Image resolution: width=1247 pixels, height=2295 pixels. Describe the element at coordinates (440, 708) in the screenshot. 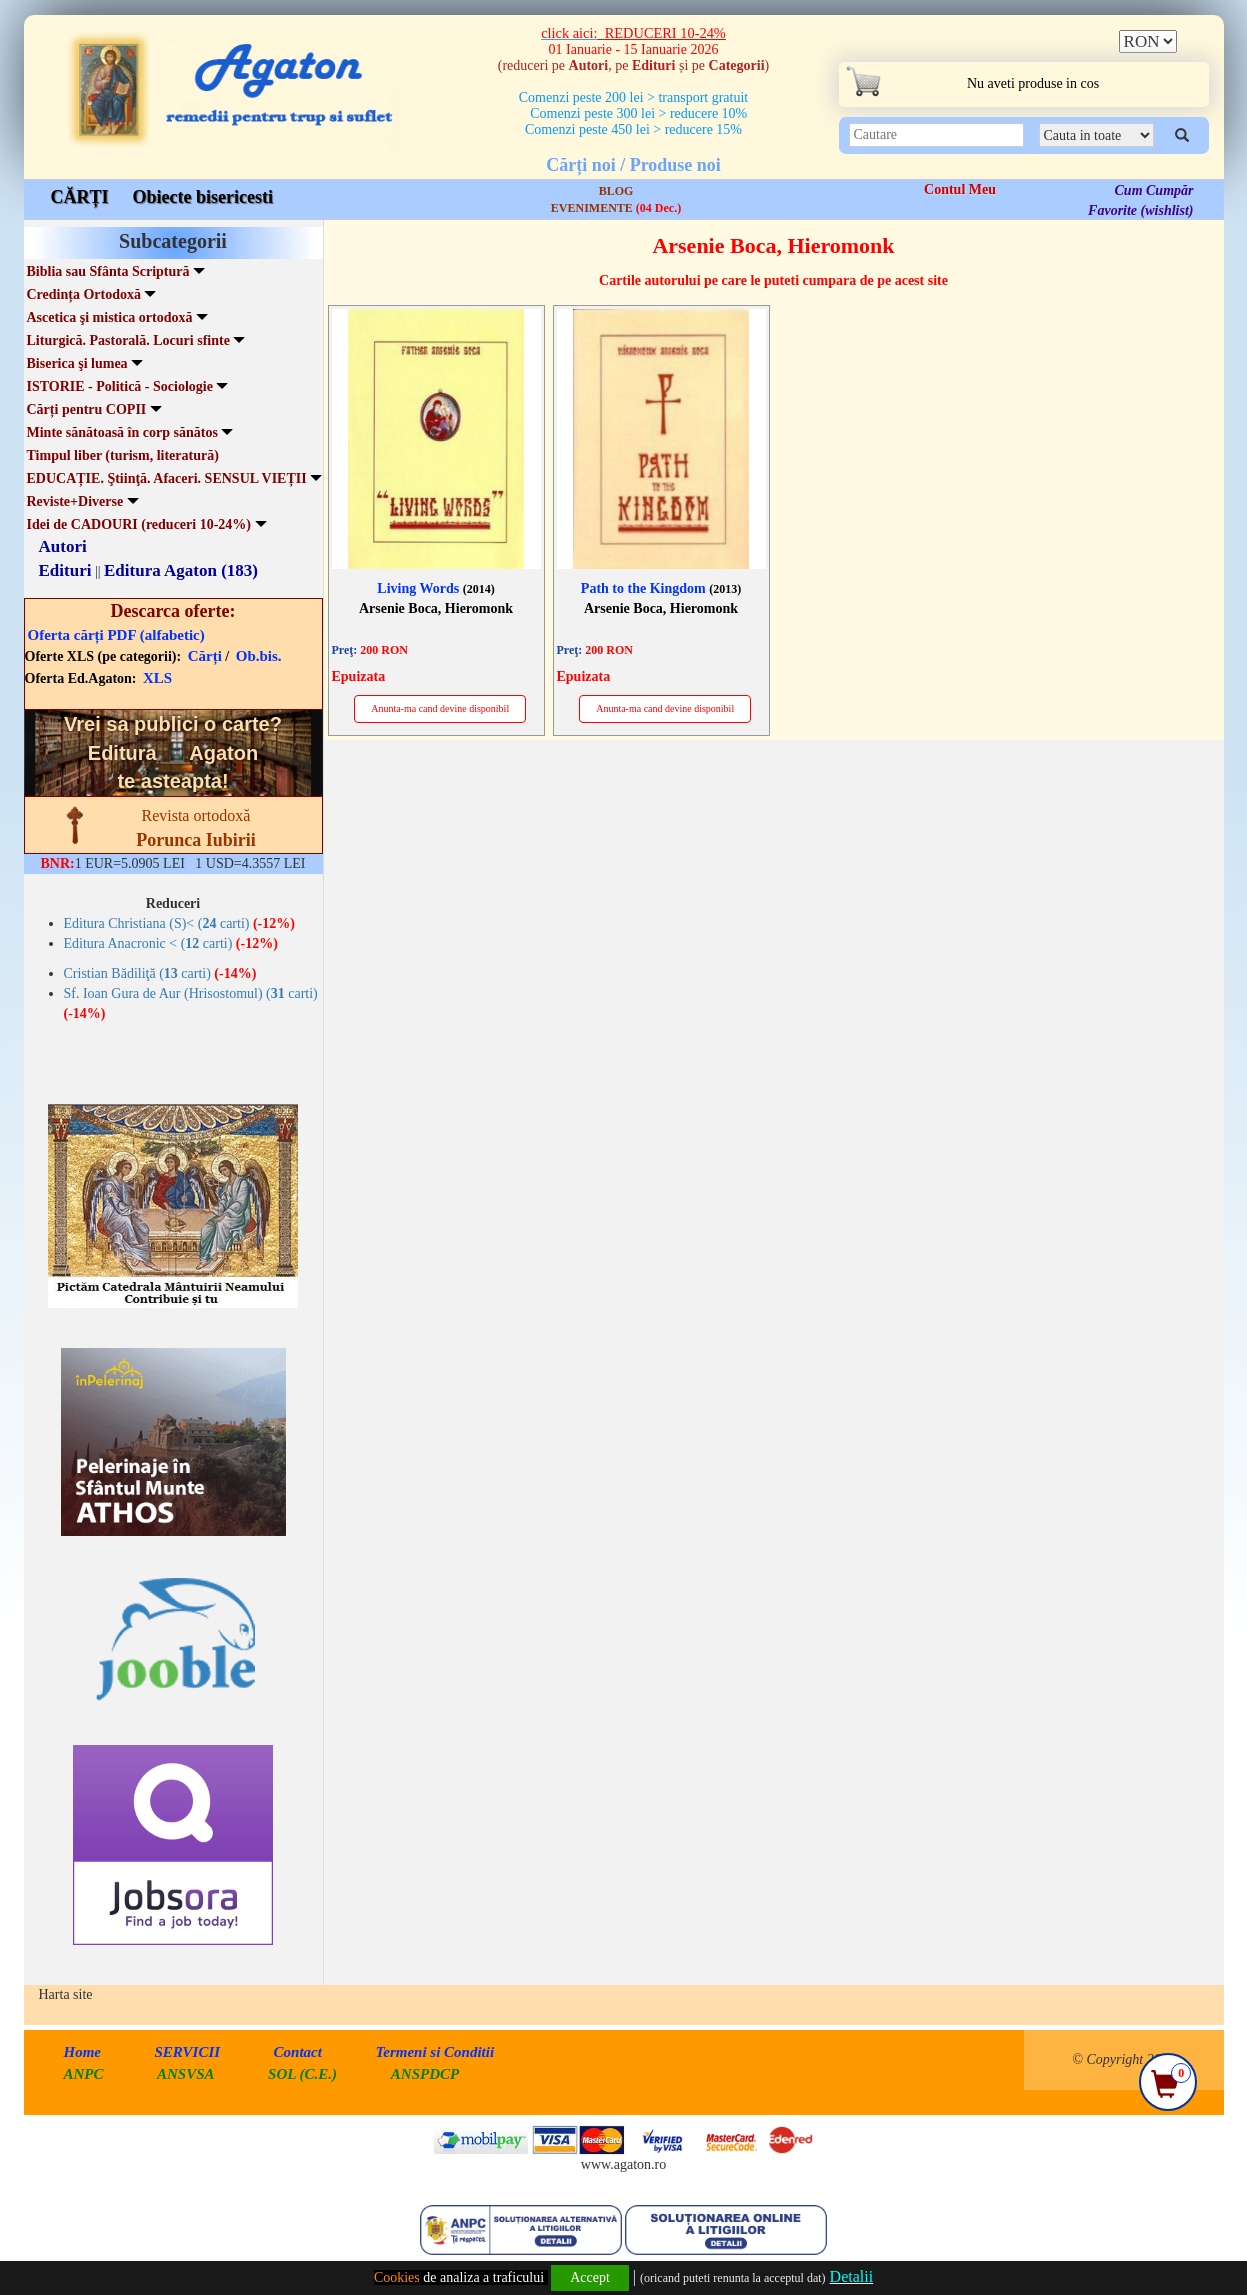

I see `Anunta-ma cand devine disponibil` at that location.